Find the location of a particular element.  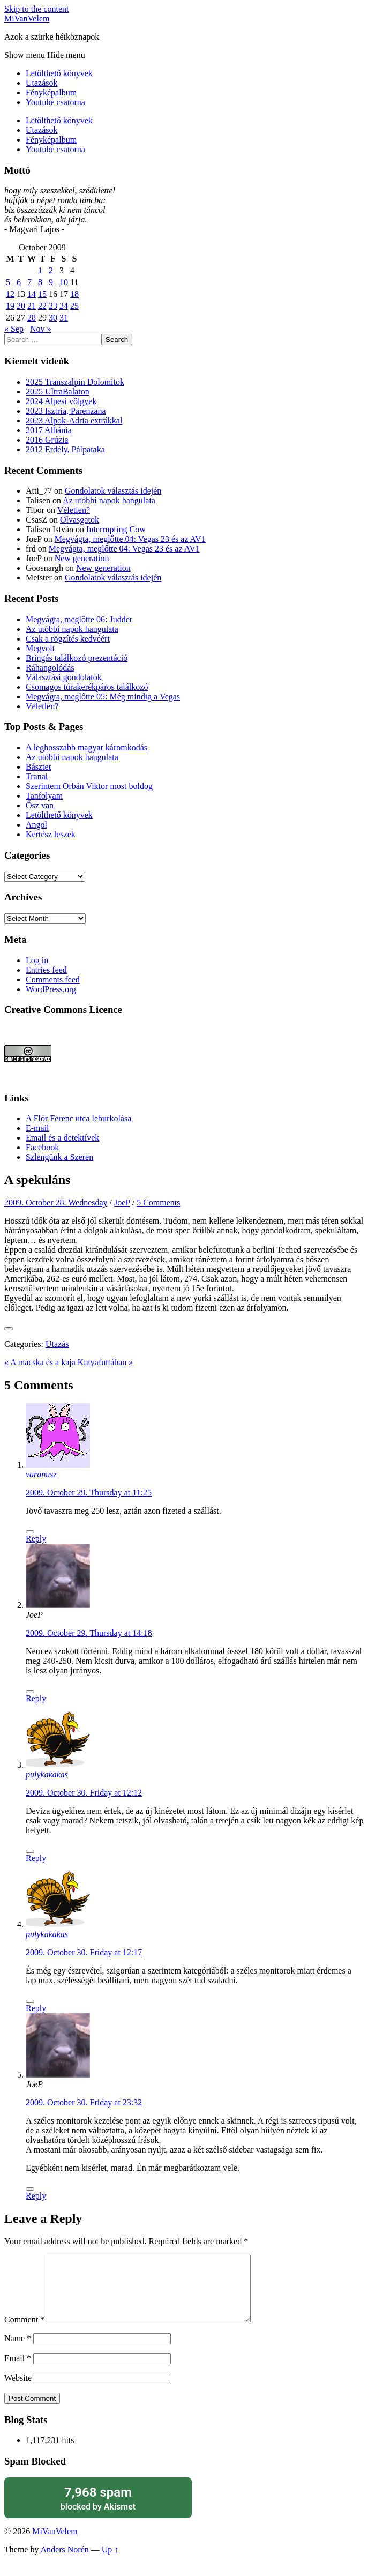

Email is located at coordinates (17, 2371).